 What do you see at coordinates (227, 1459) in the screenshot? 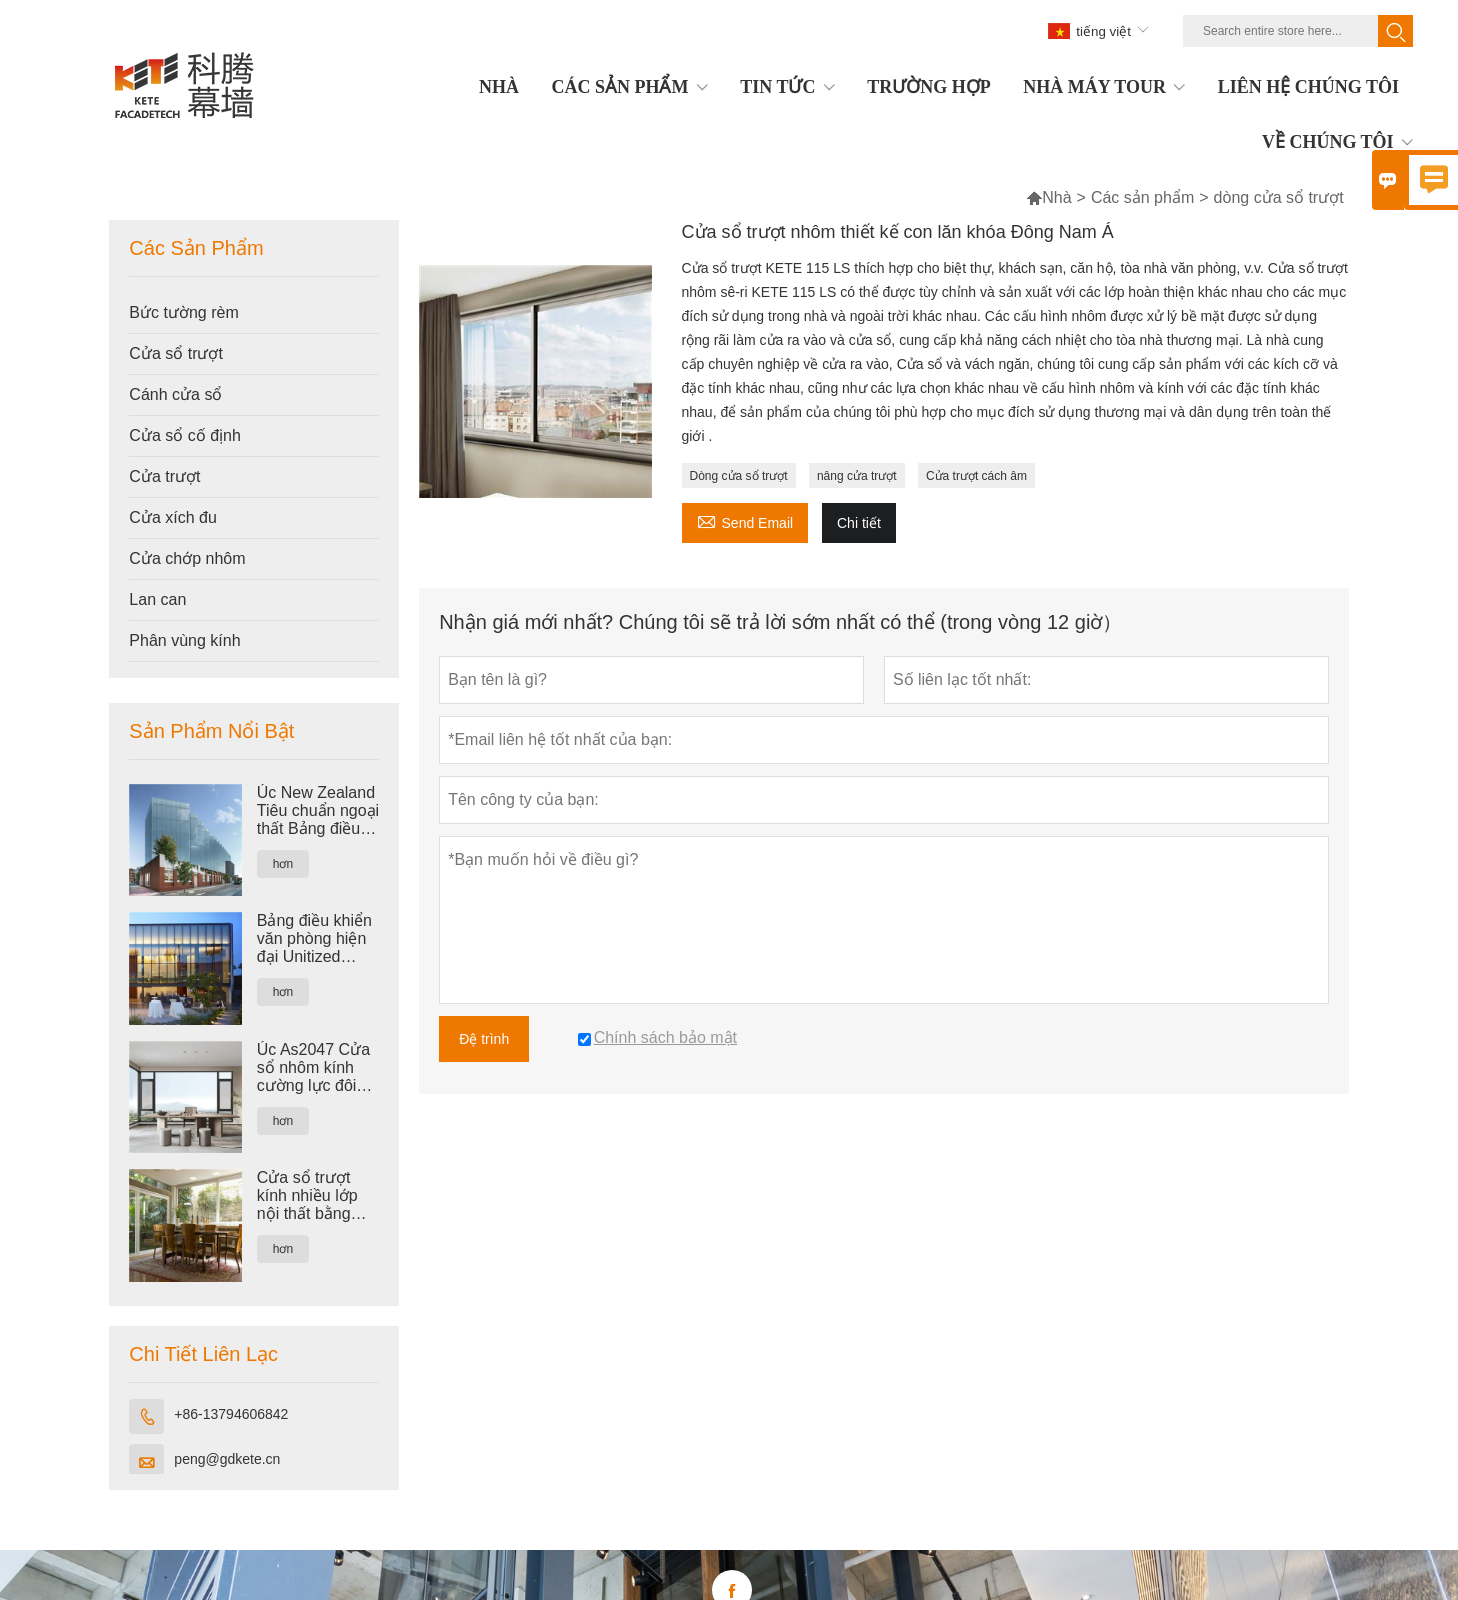
I see `peng@gdkete.cn` at bounding box center [227, 1459].